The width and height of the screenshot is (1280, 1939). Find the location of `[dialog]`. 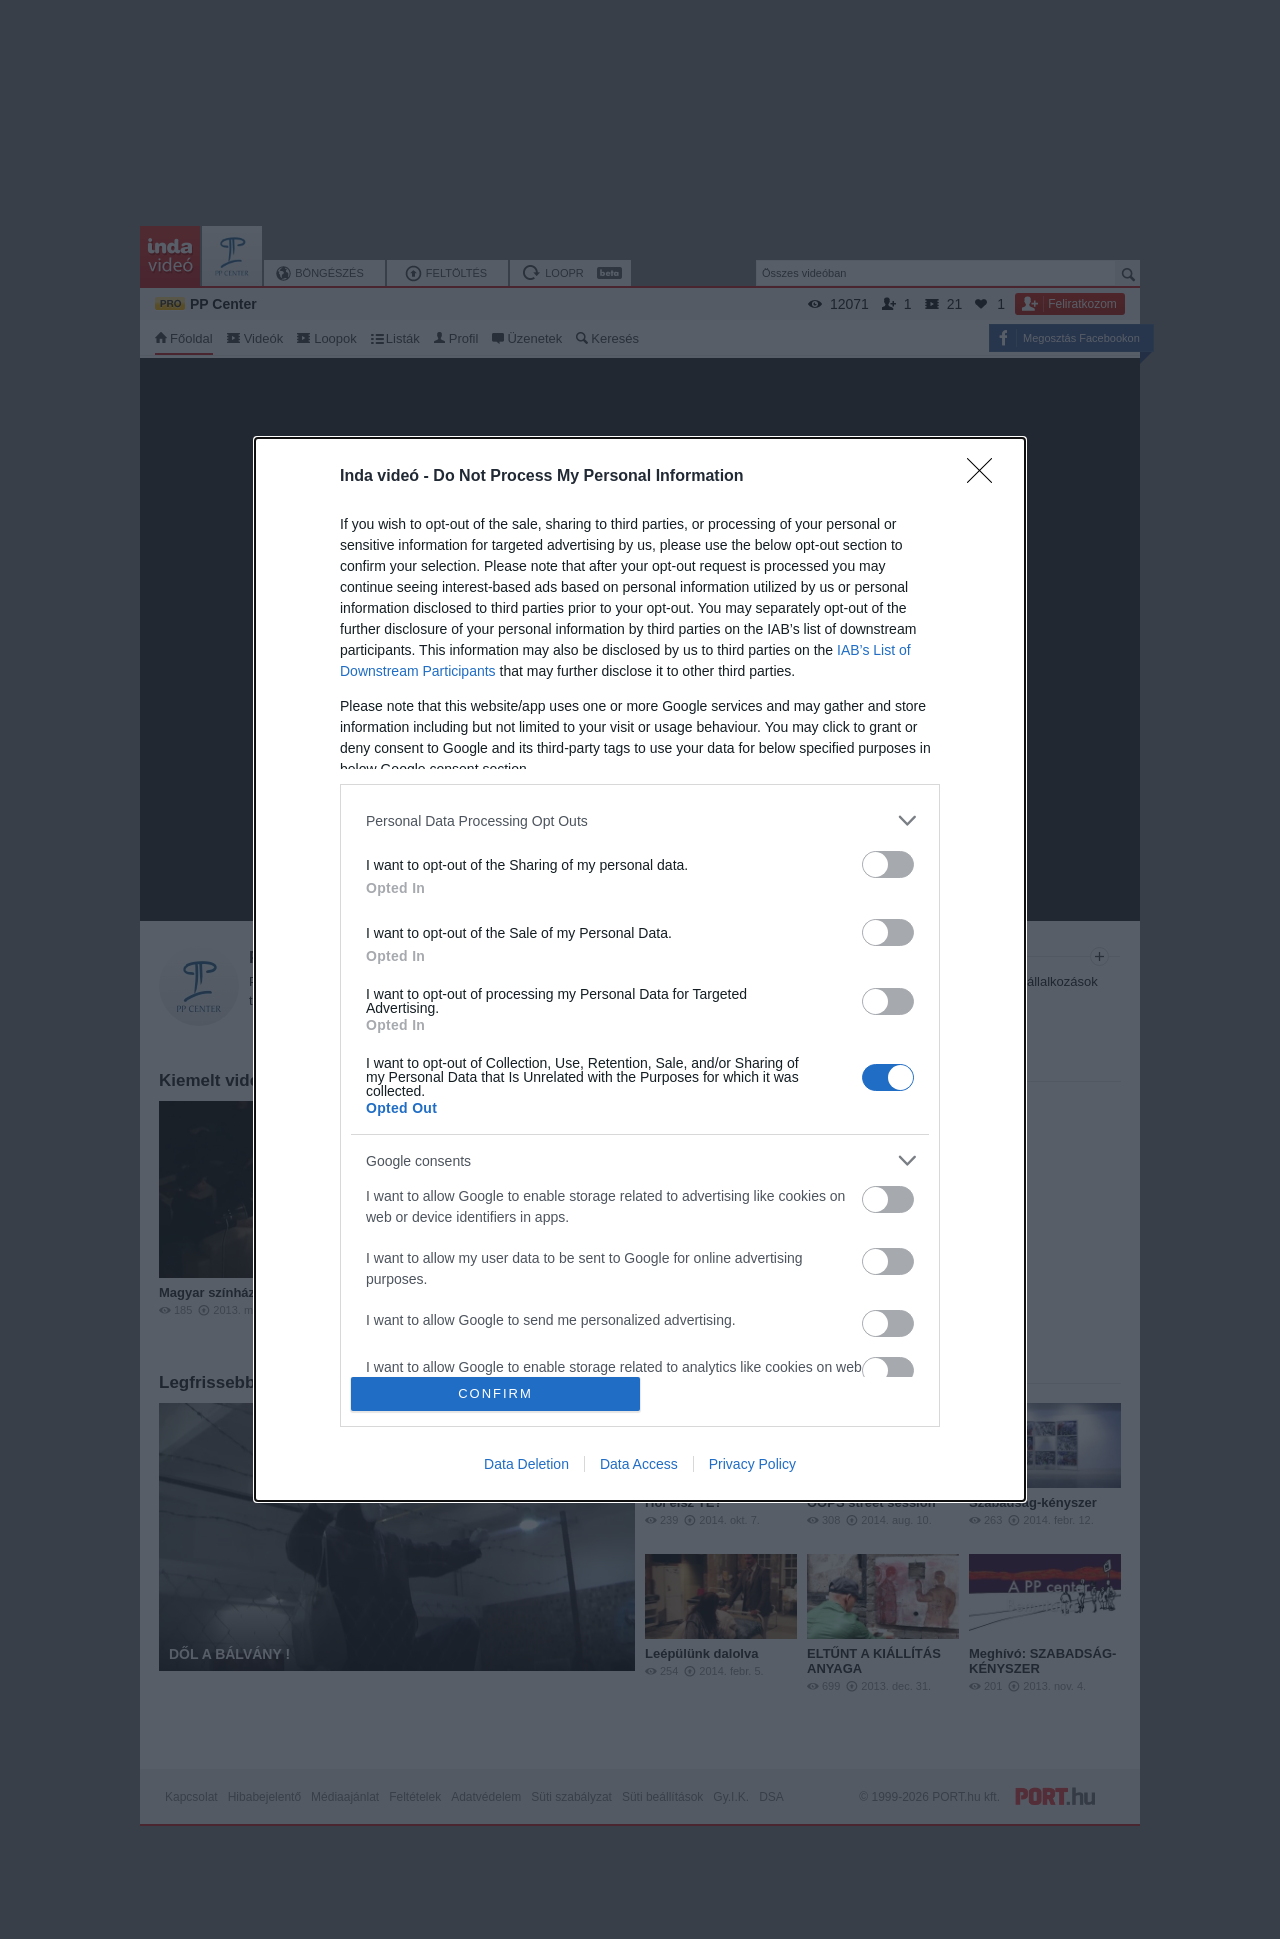

[dialog] is located at coordinates (640, 969).